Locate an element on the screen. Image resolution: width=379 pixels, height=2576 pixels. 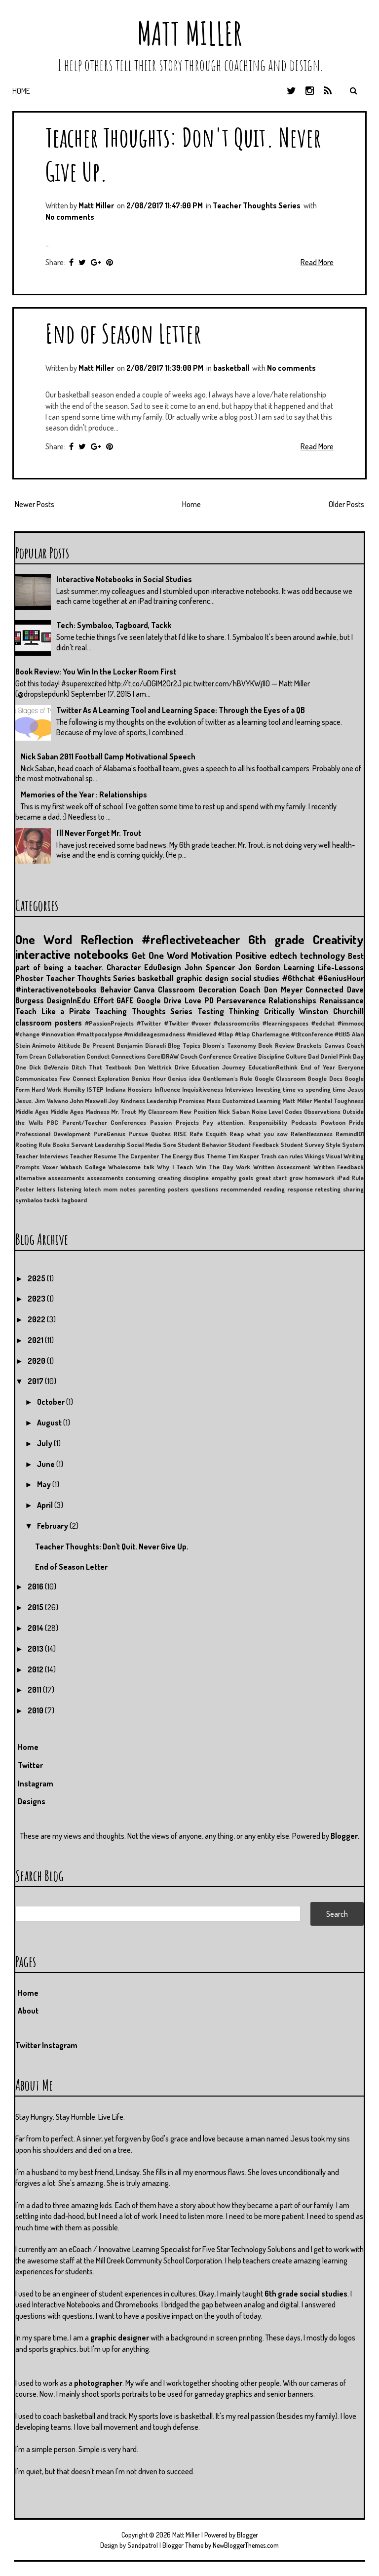
#PassionProjects is located at coordinates (109, 1023).